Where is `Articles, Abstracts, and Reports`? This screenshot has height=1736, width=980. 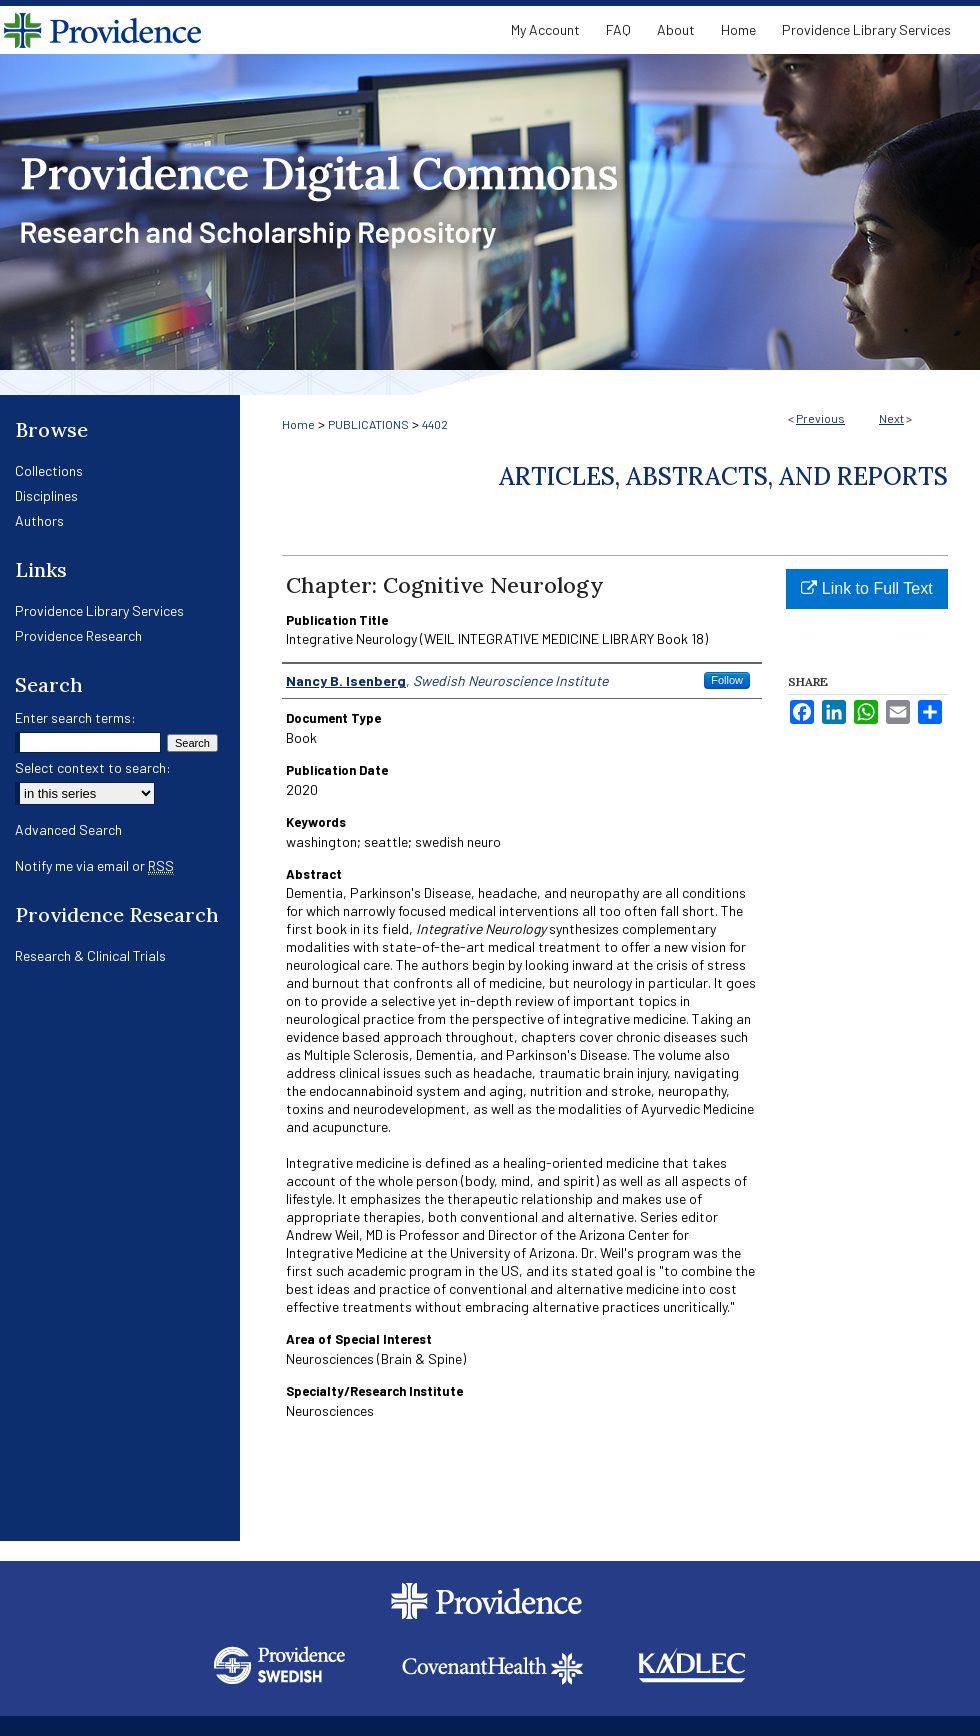
Articles, Abstracts, and Reports is located at coordinates (723, 476).